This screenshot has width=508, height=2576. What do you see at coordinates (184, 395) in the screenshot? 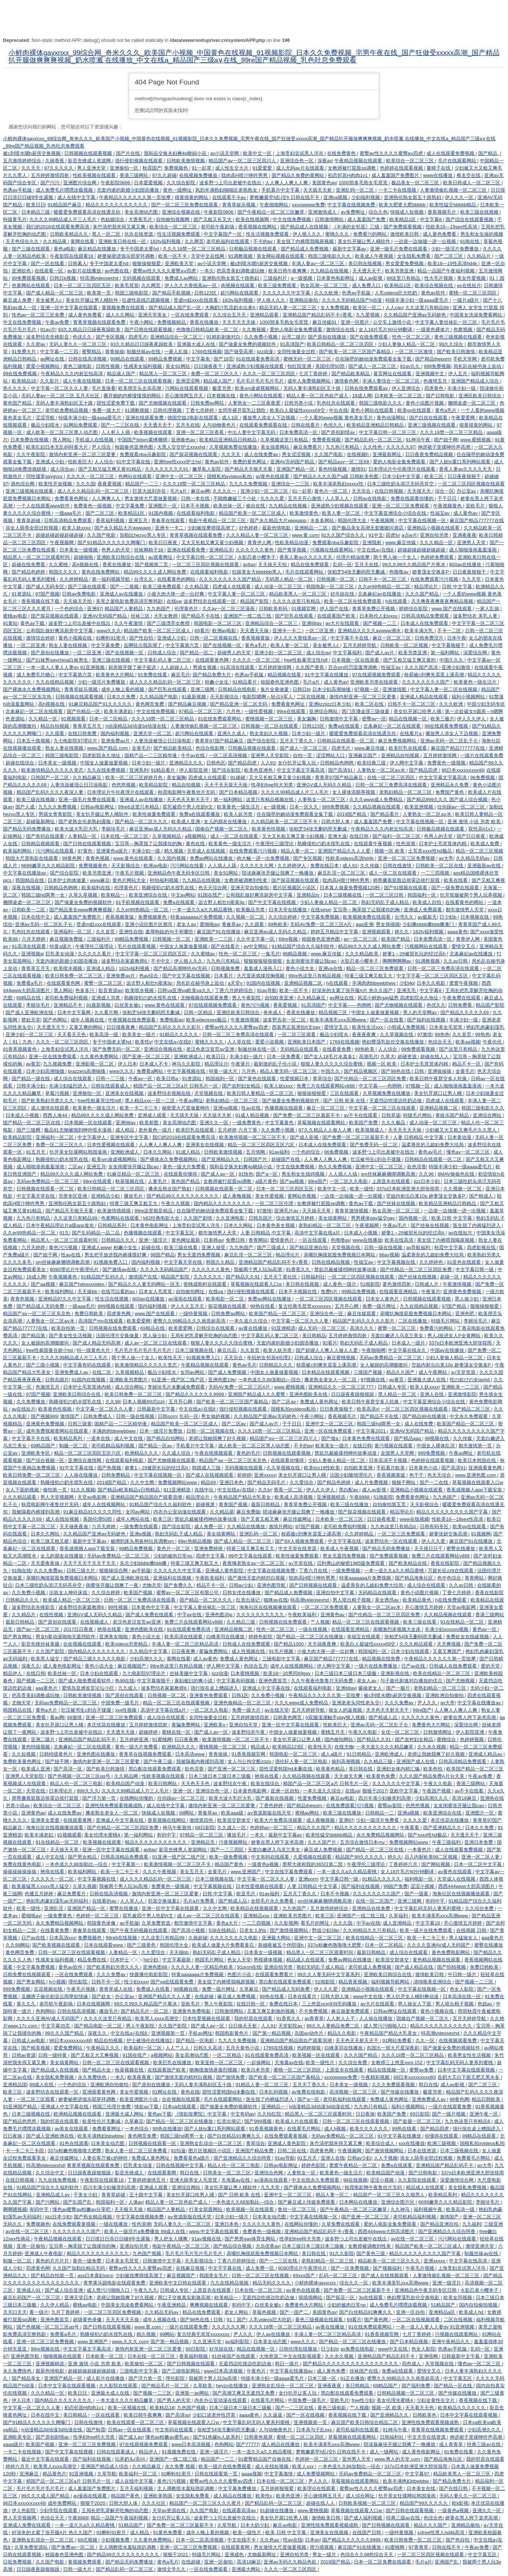
I see `开心激情网五月天` at bounding box center [184, 395].